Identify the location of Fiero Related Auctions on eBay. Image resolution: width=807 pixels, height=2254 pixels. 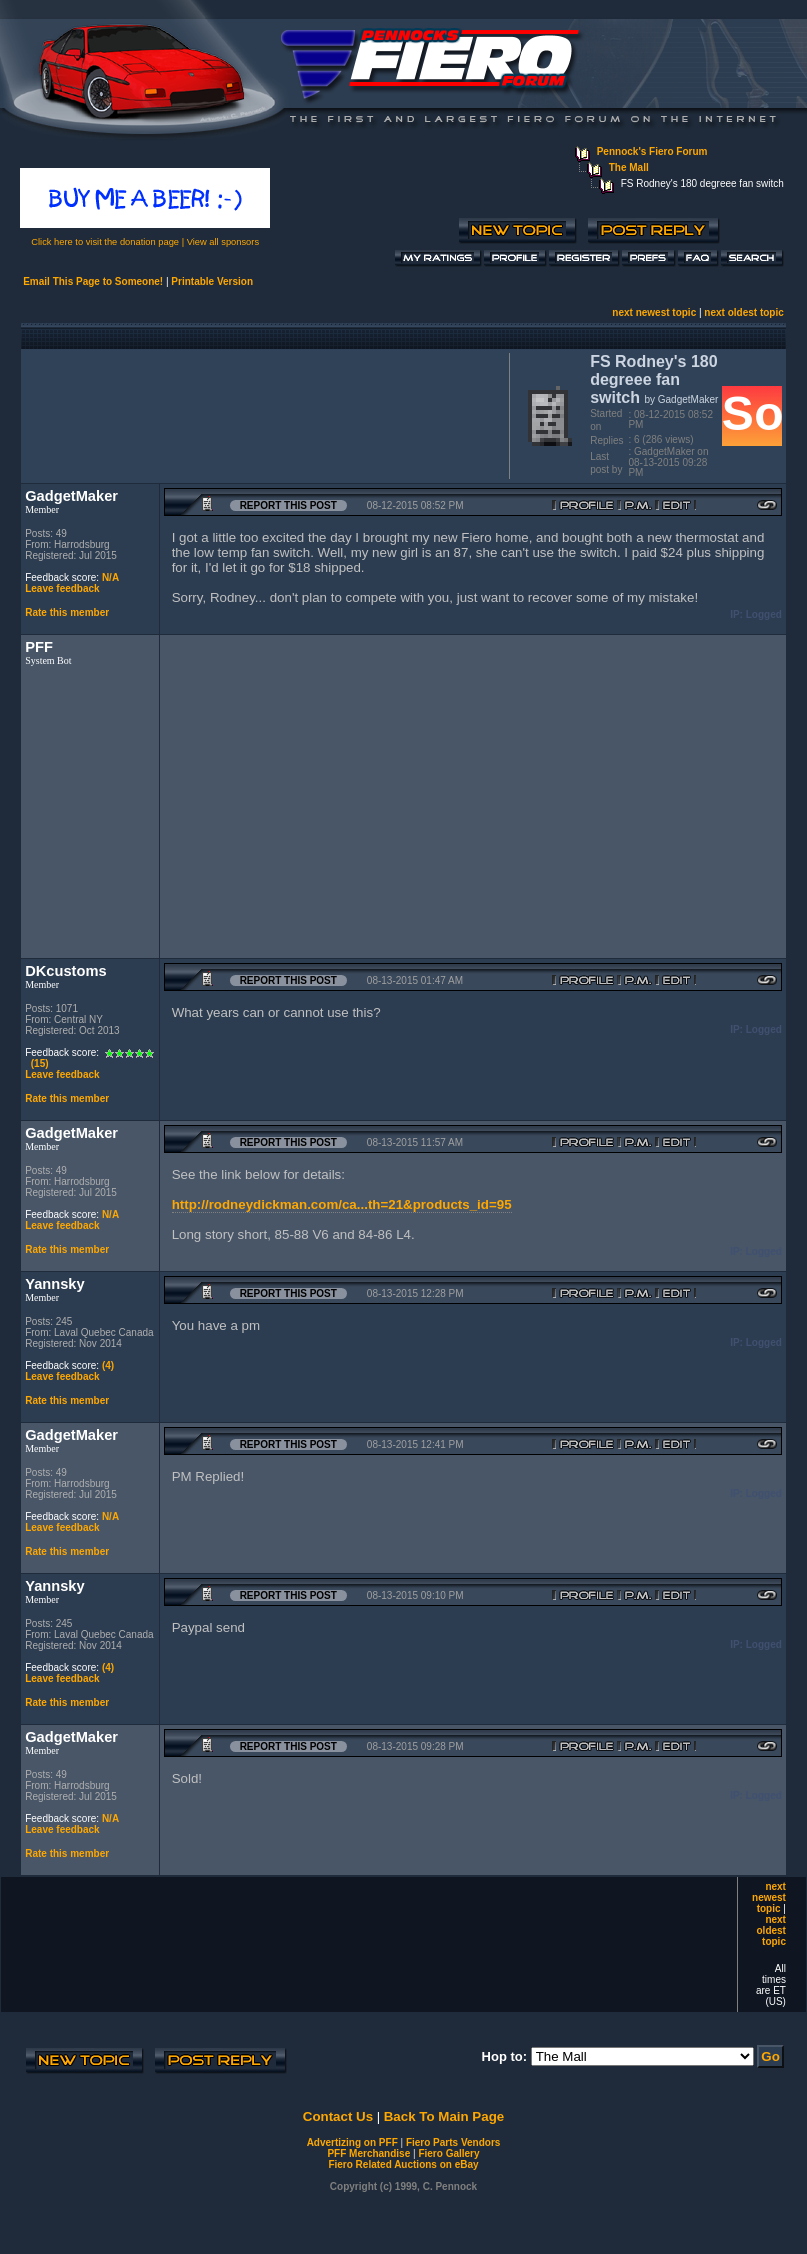
(403, 2164).